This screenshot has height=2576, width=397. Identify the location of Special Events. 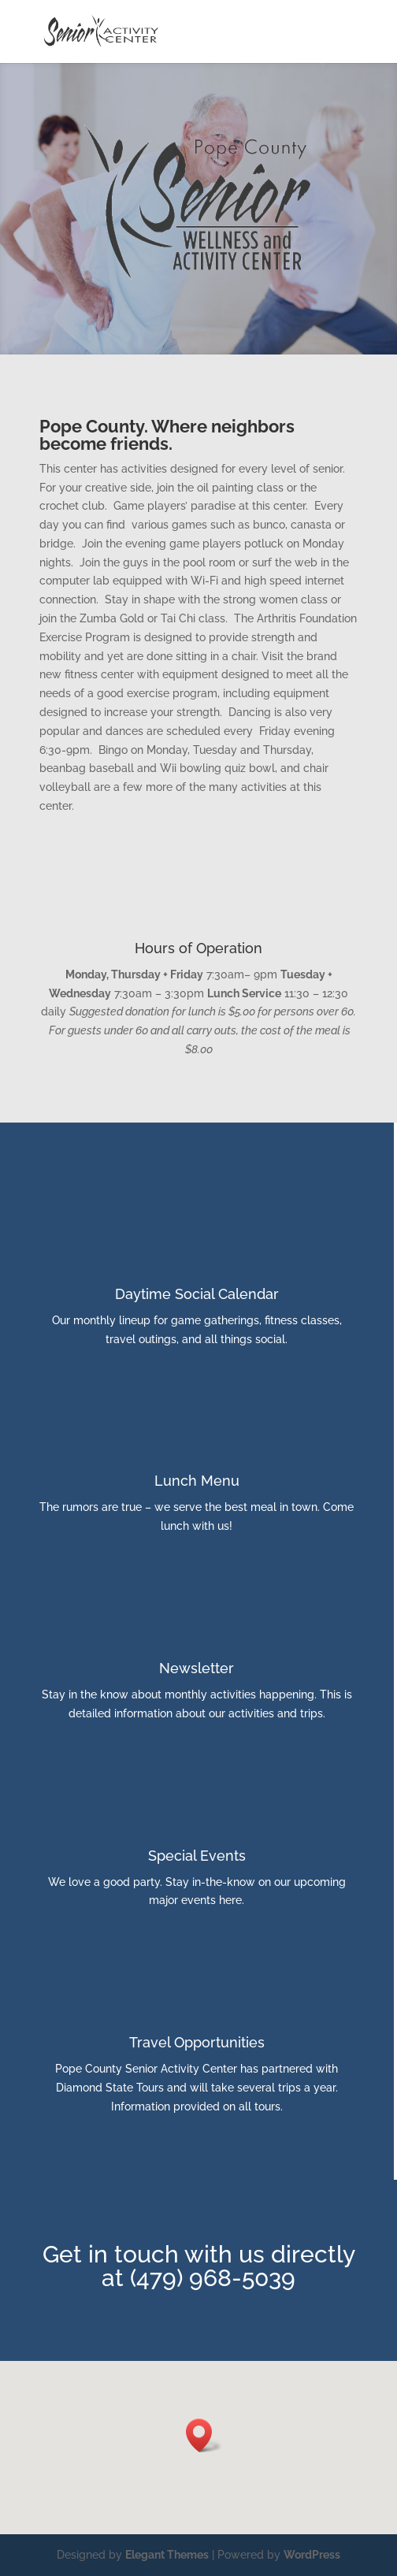
(197, 1855).